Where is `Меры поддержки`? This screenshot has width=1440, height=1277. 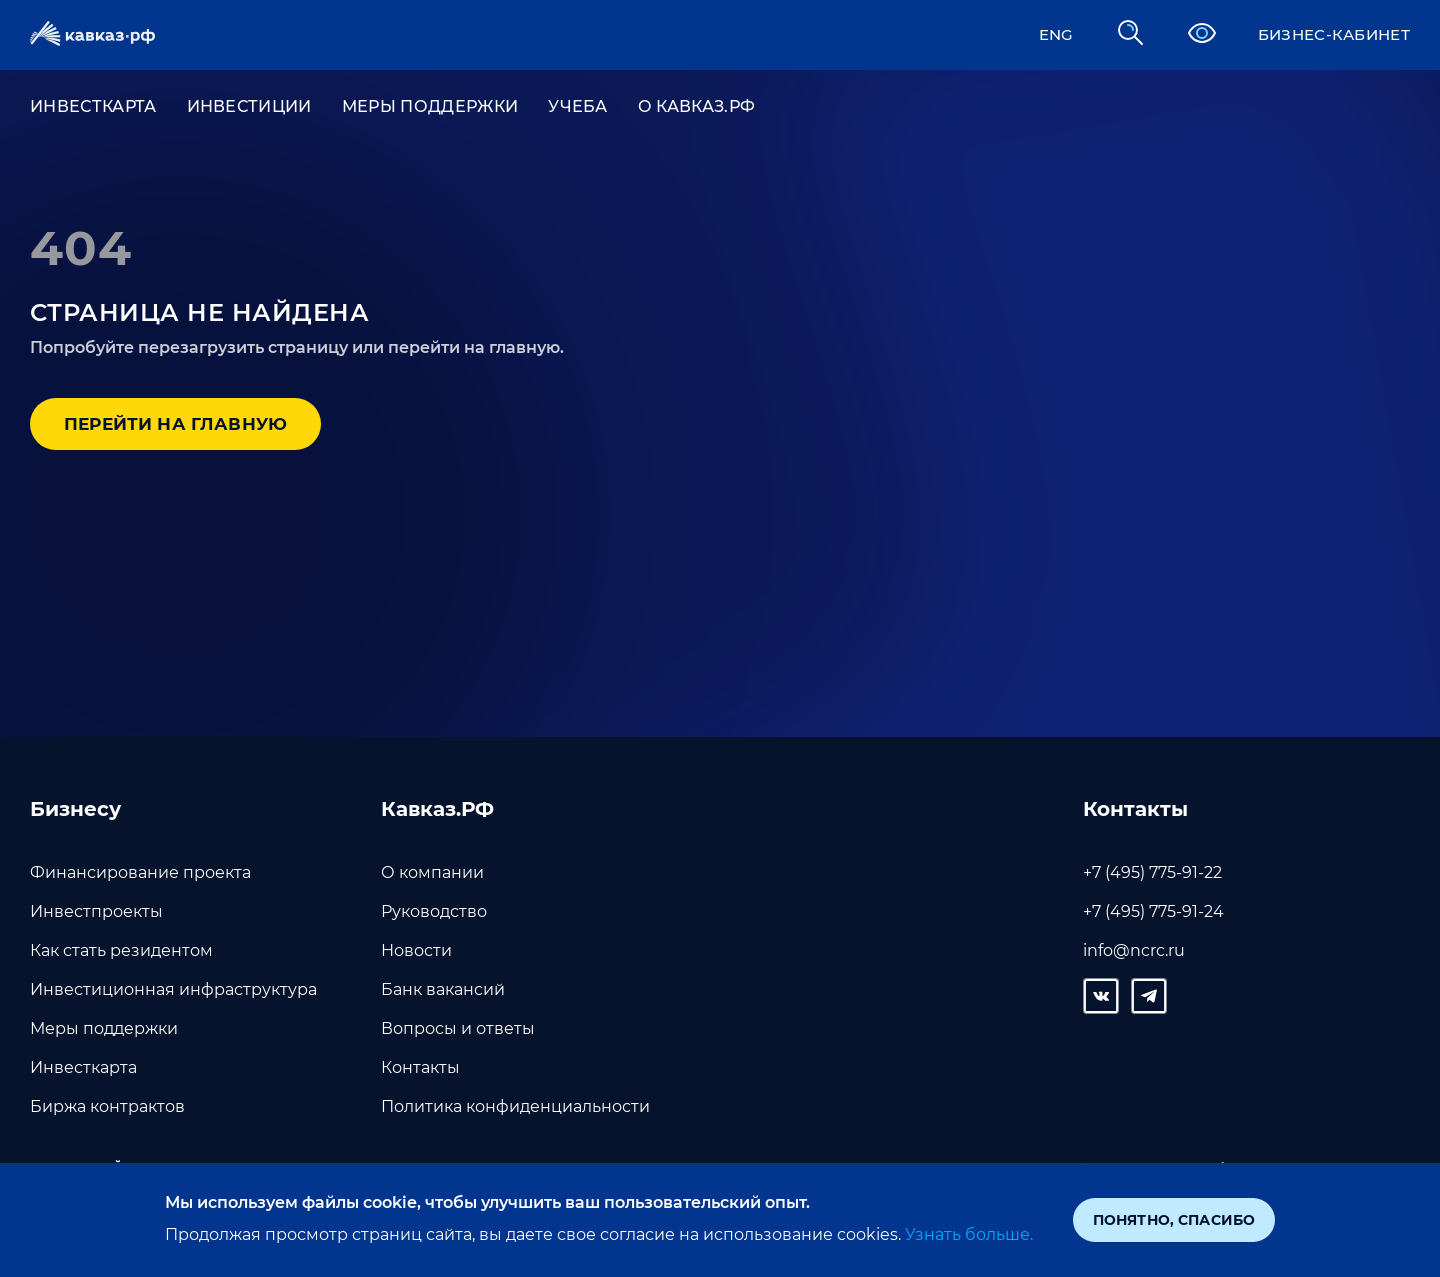
Меры поддержки is located at coordinates (430, 107).